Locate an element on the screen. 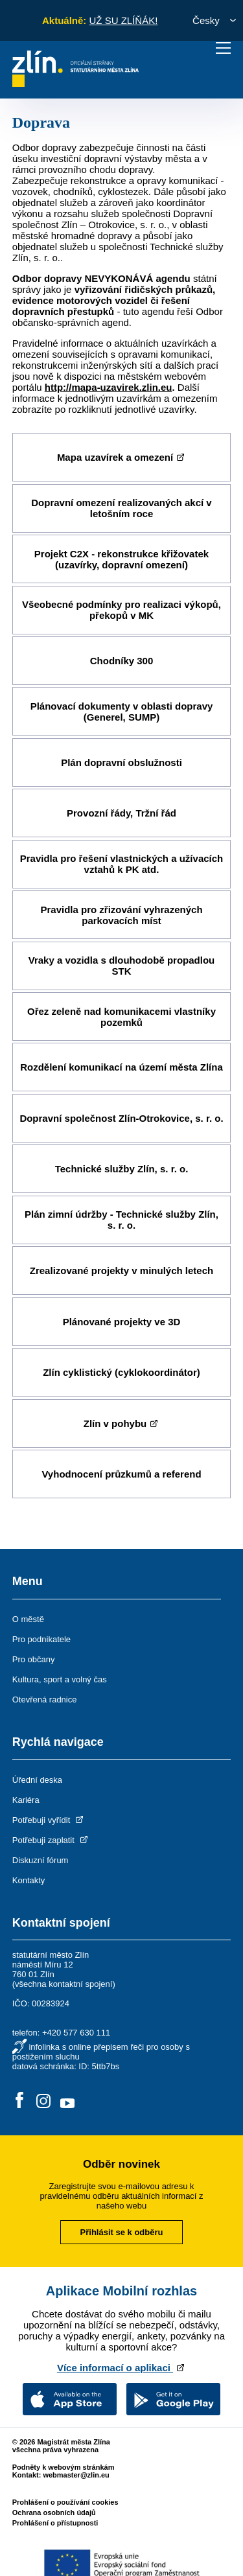 This screenshot has height=2576, width=243. Zlín cyklistický (cyklokoordinátor) is located at coordinates (121, 1372).